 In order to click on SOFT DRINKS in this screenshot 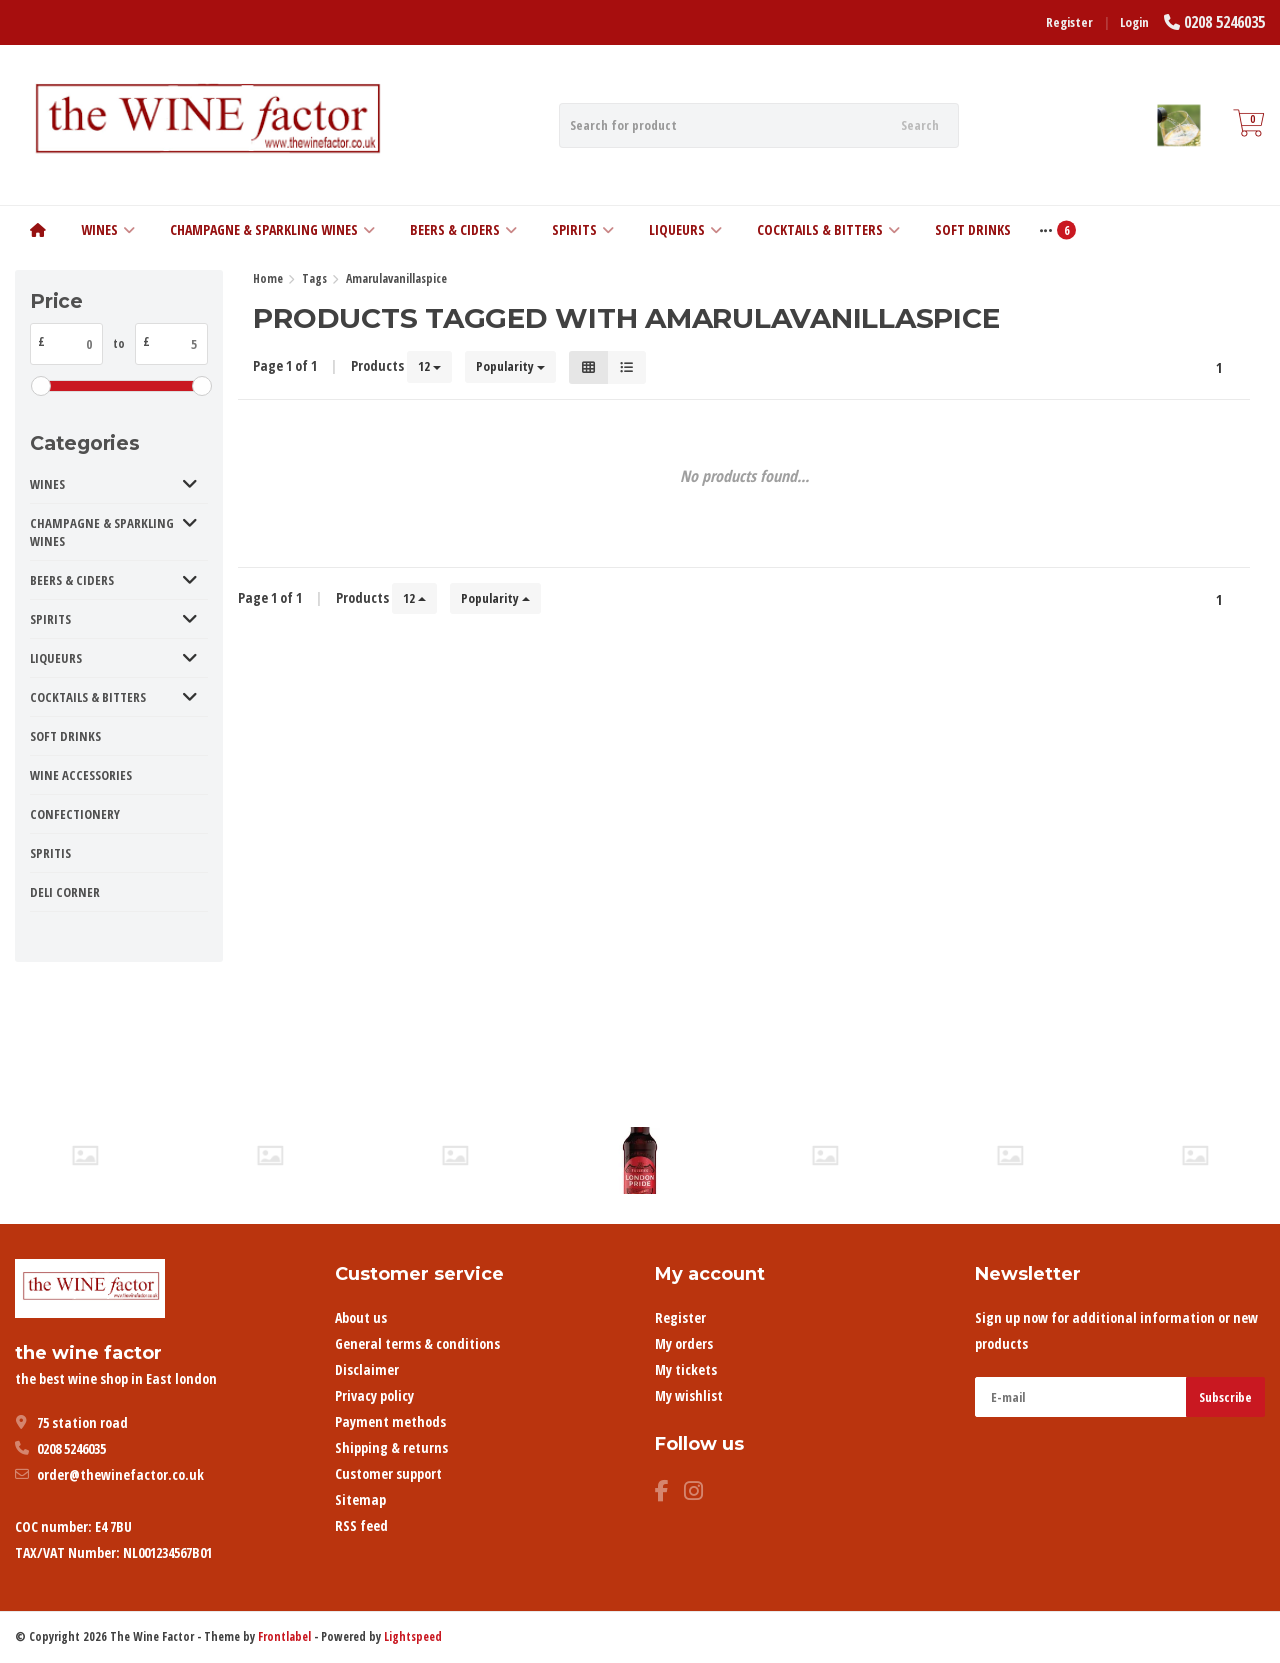, I will do `click(973, 229)`.